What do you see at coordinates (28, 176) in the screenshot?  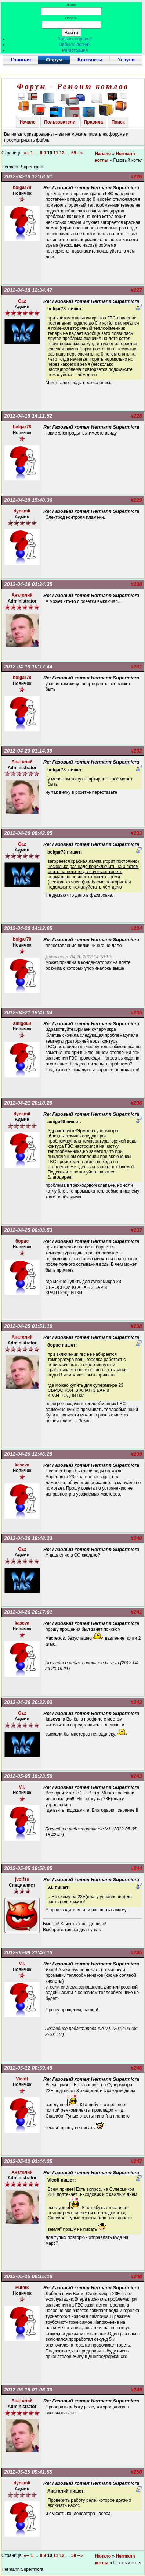 I see `2012-04-18 12:18:01` at bounding box center [28, 176].